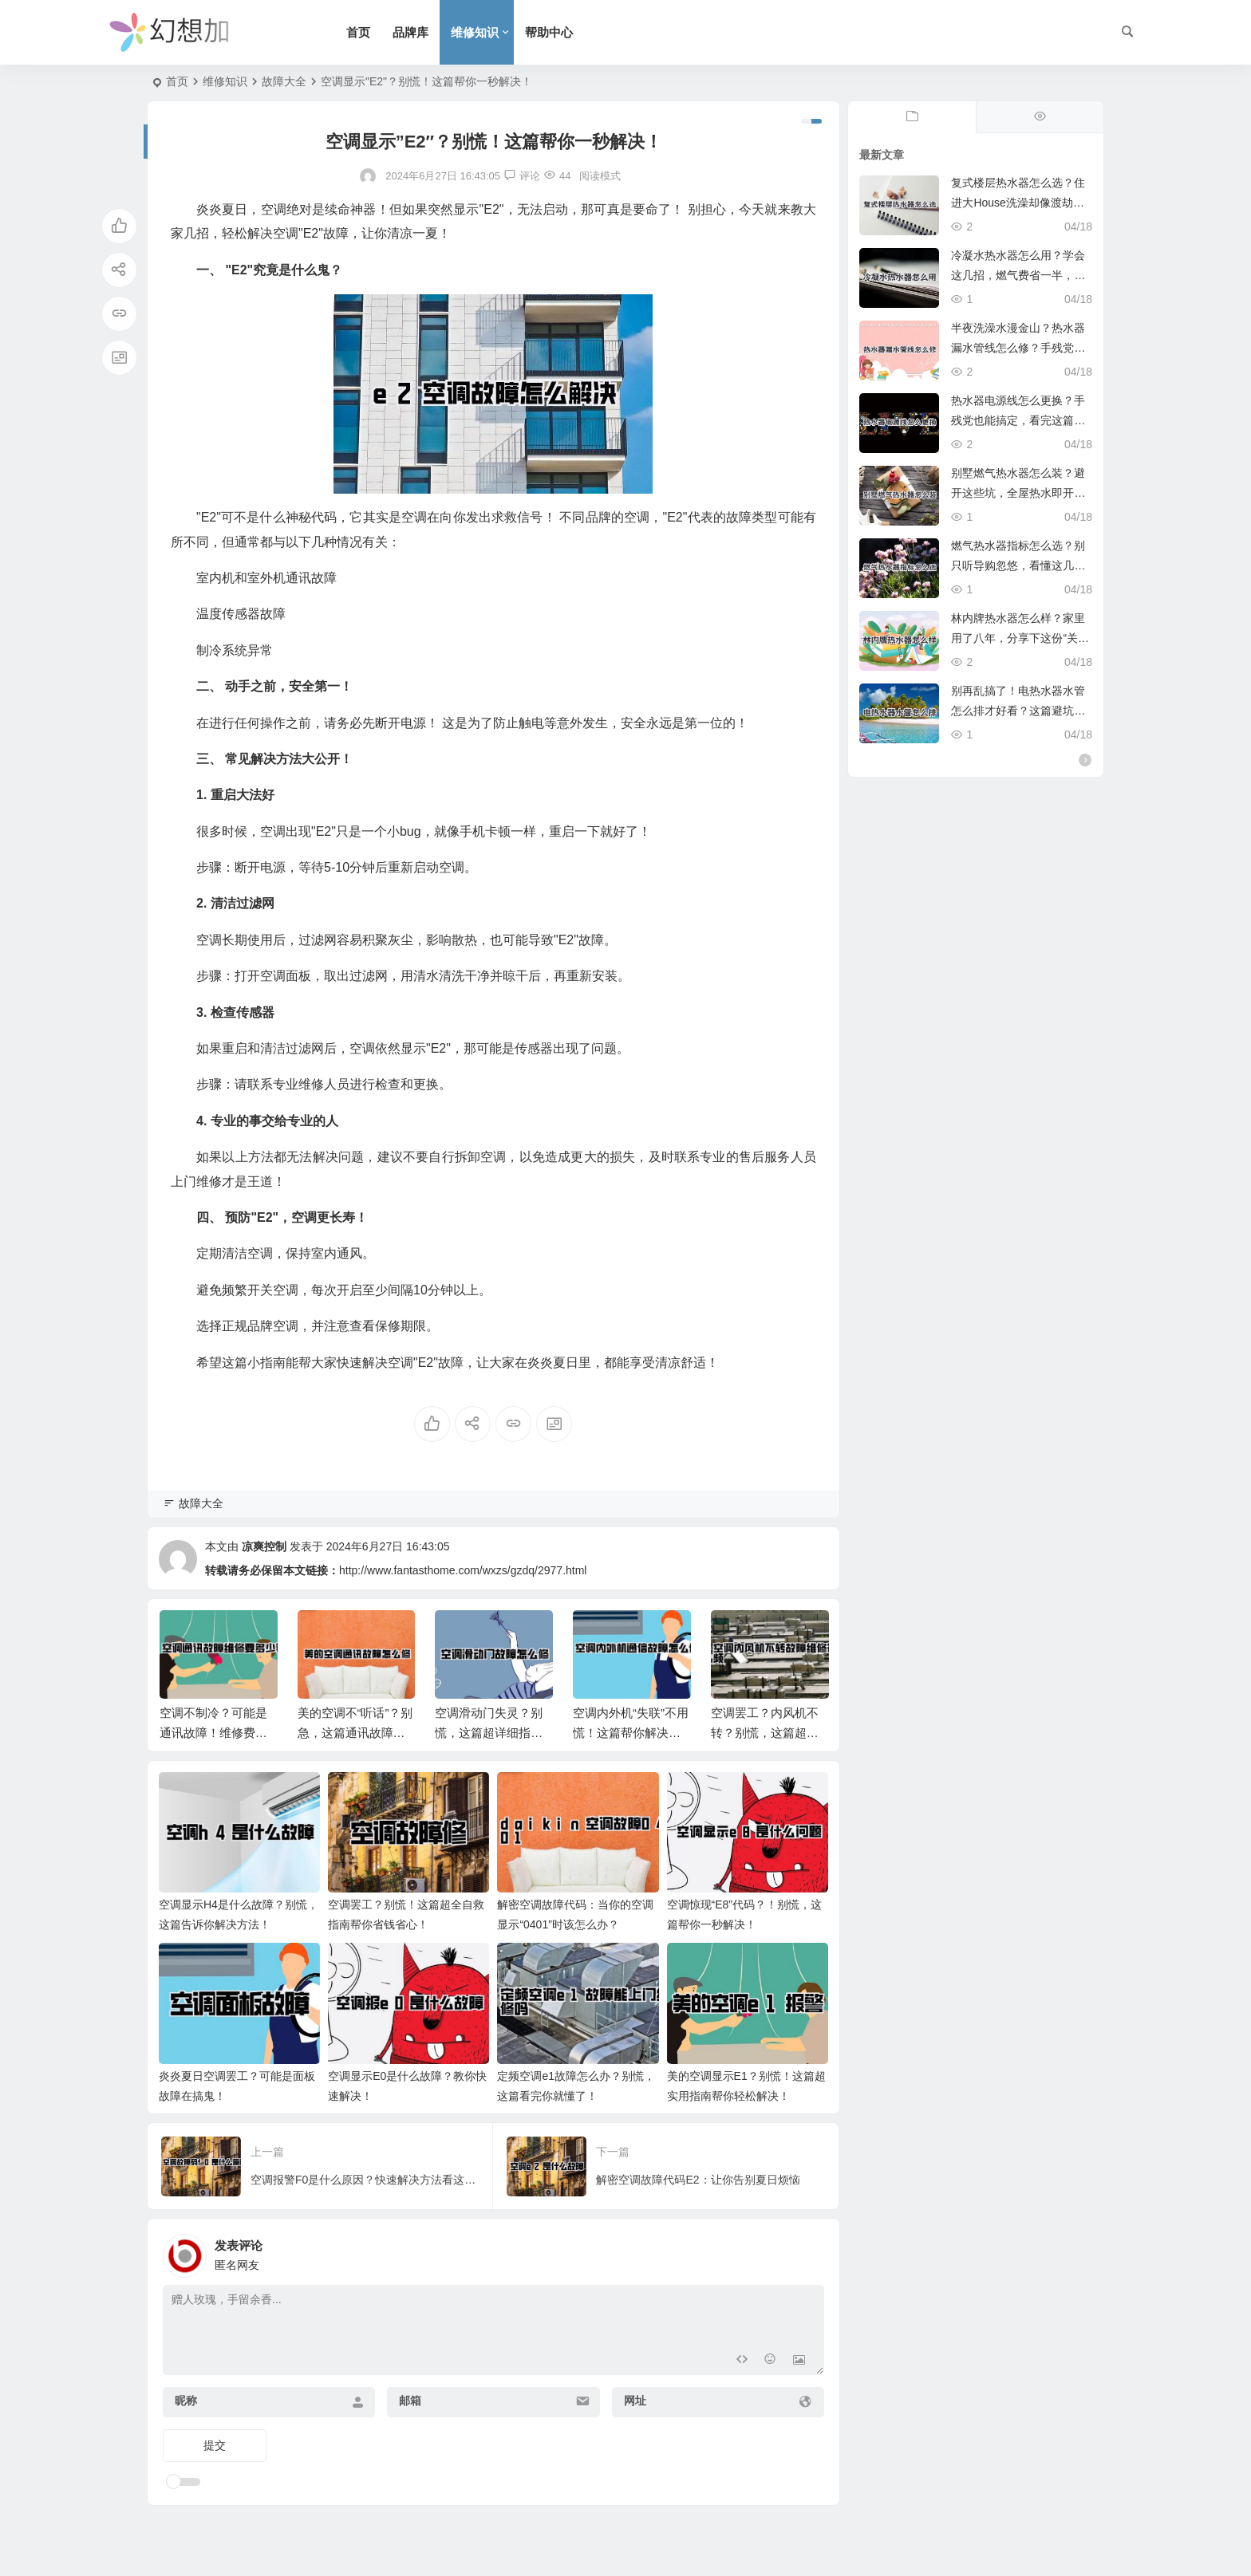 The image size is (1251, 2576). I want to click on 空调滑动门失灵？别慌，这篇超详细指南帮你轻松解决！, so click(489, 1732).